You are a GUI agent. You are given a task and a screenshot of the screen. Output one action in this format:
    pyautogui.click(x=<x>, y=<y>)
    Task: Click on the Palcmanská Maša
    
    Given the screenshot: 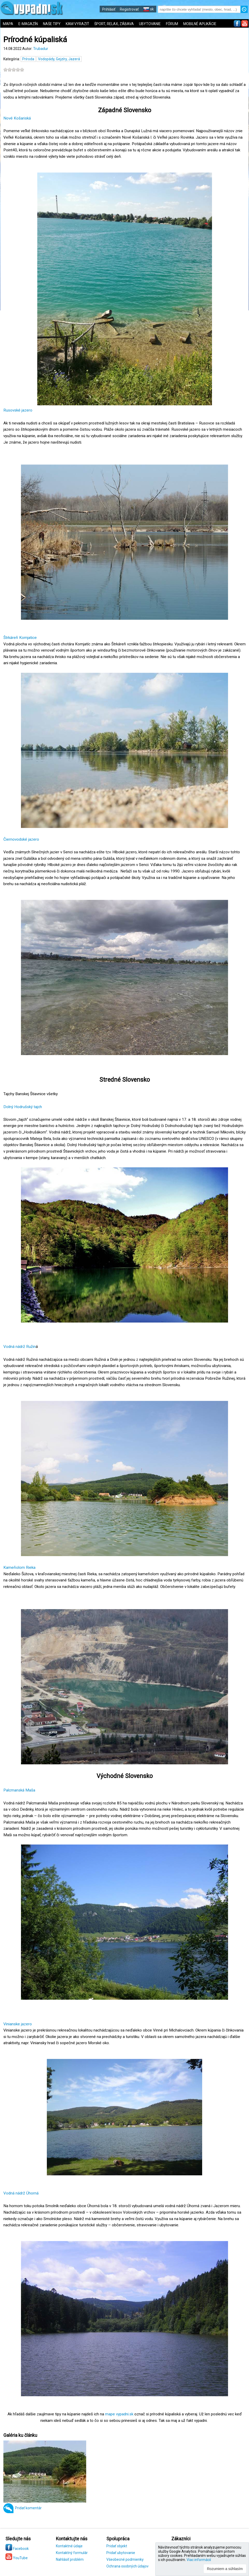 What is the action you would take?
    pyautogui.click(x=19, y=1790)
    